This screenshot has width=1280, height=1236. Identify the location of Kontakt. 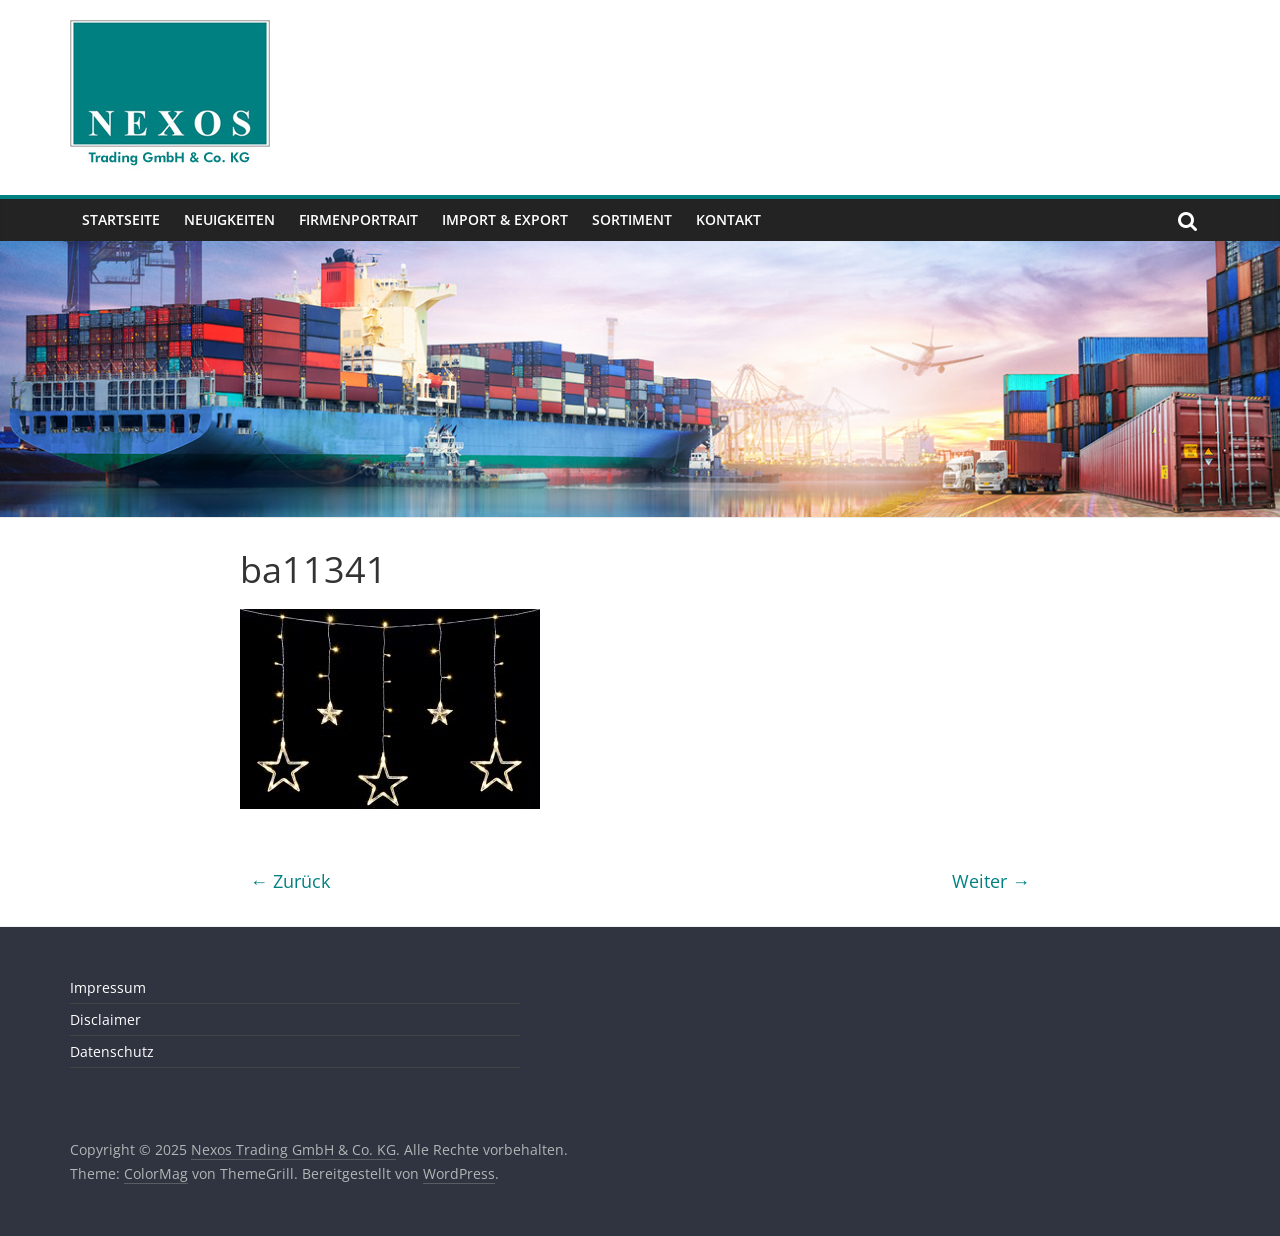
(728, 219).